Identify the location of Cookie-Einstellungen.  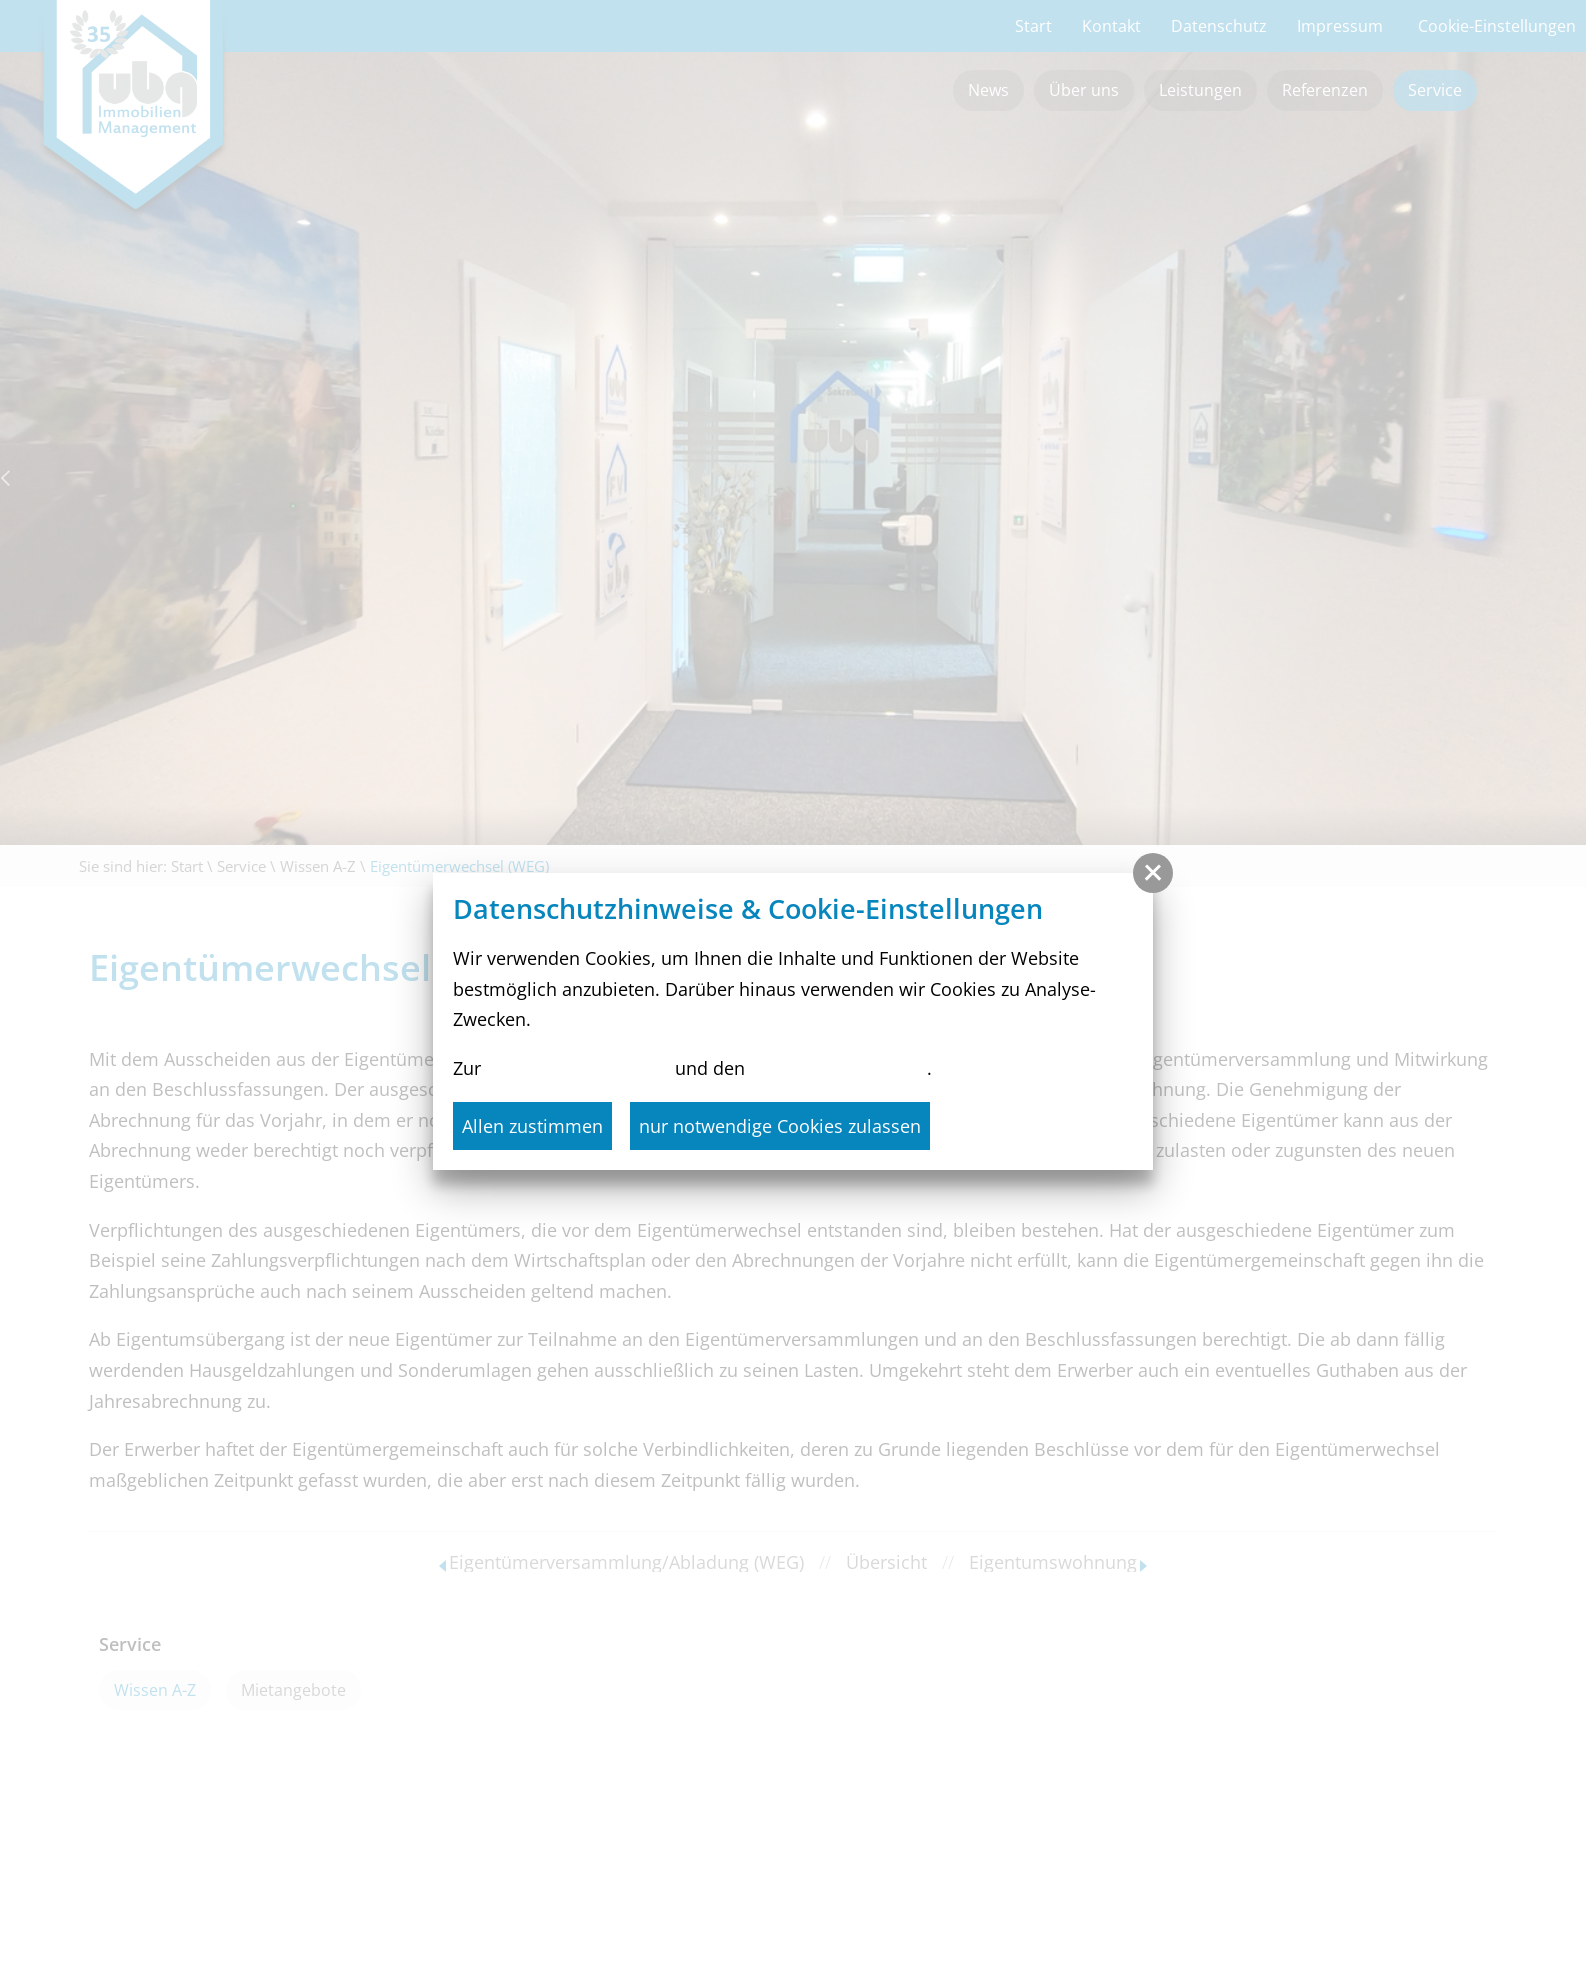
(838, 1068).